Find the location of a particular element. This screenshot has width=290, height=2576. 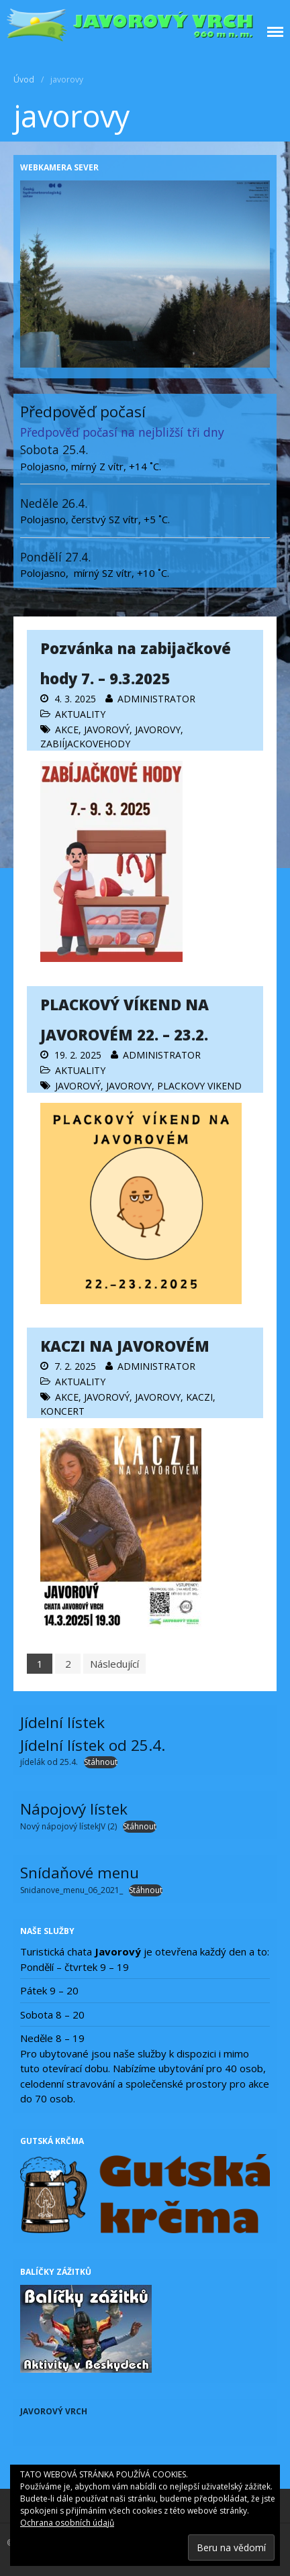

Snidanove_menu_06_2021_ is located at coordinates (71, 1890).